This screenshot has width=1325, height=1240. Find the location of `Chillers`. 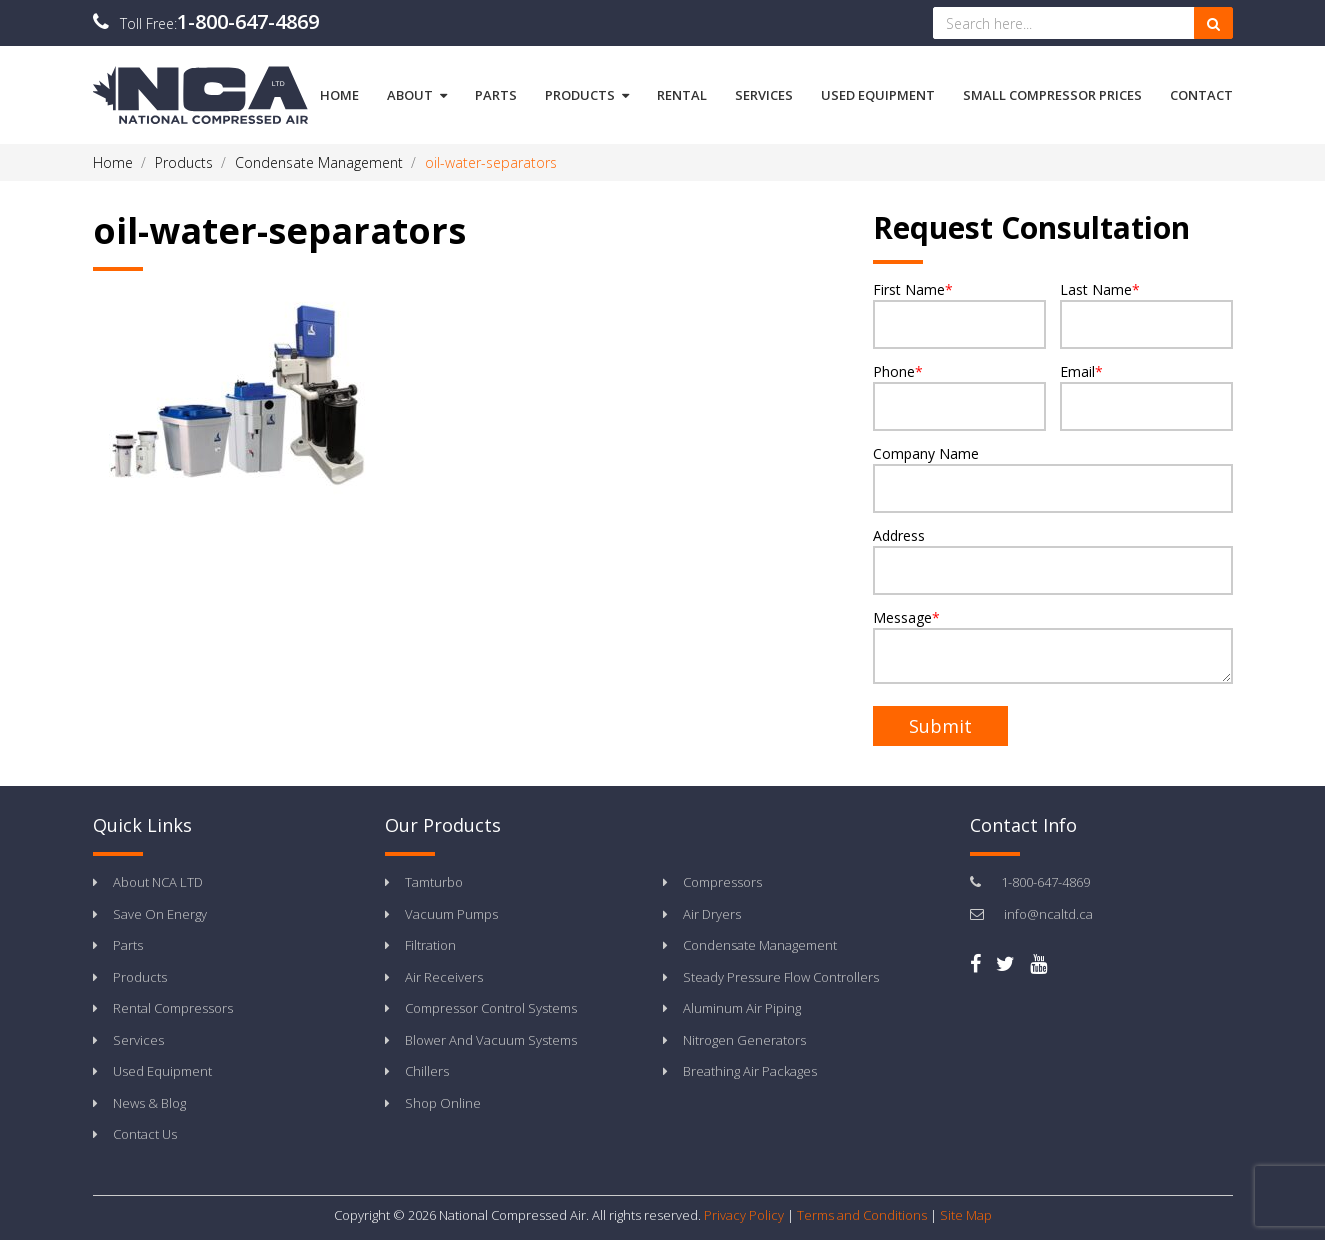

Chillers is located at coordinates (427, 1071).